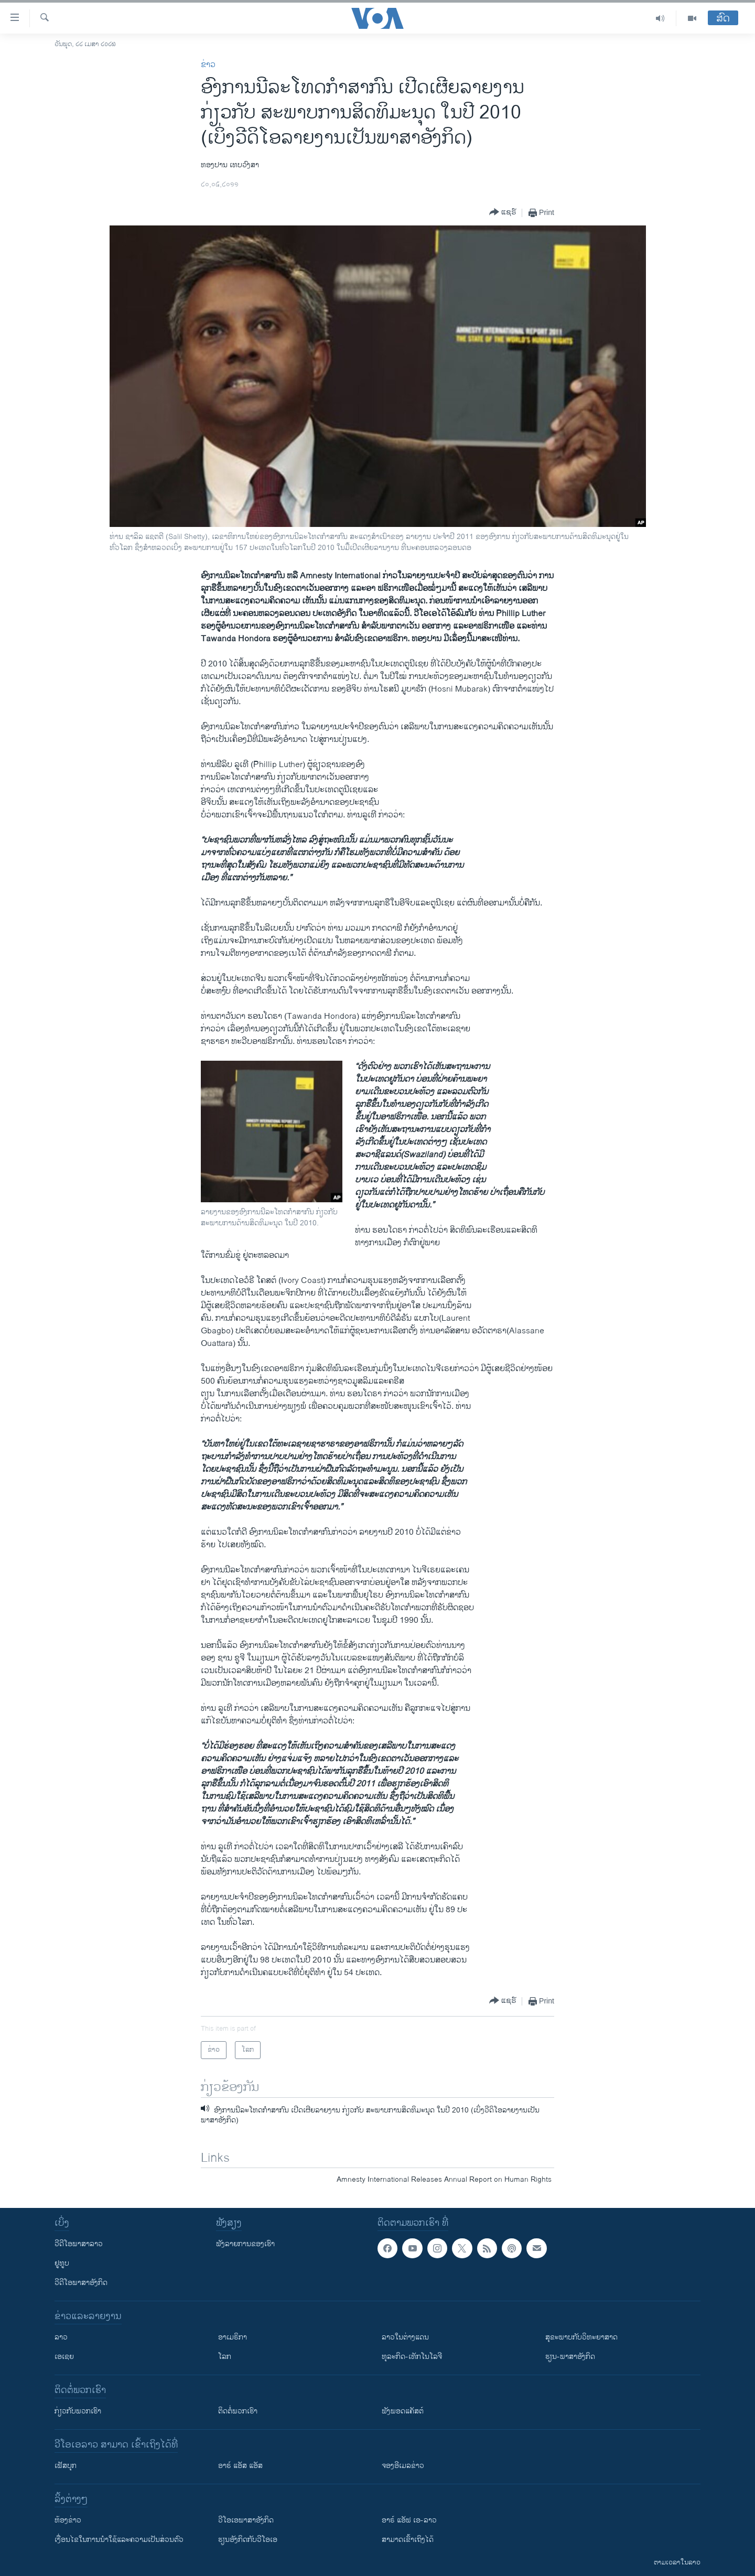 Image resolution: width=755 pixels, height=2576 pixels. Describe the element at coordinates (224, 2356) in the screenshot. I see `ໂລກ` at that location.